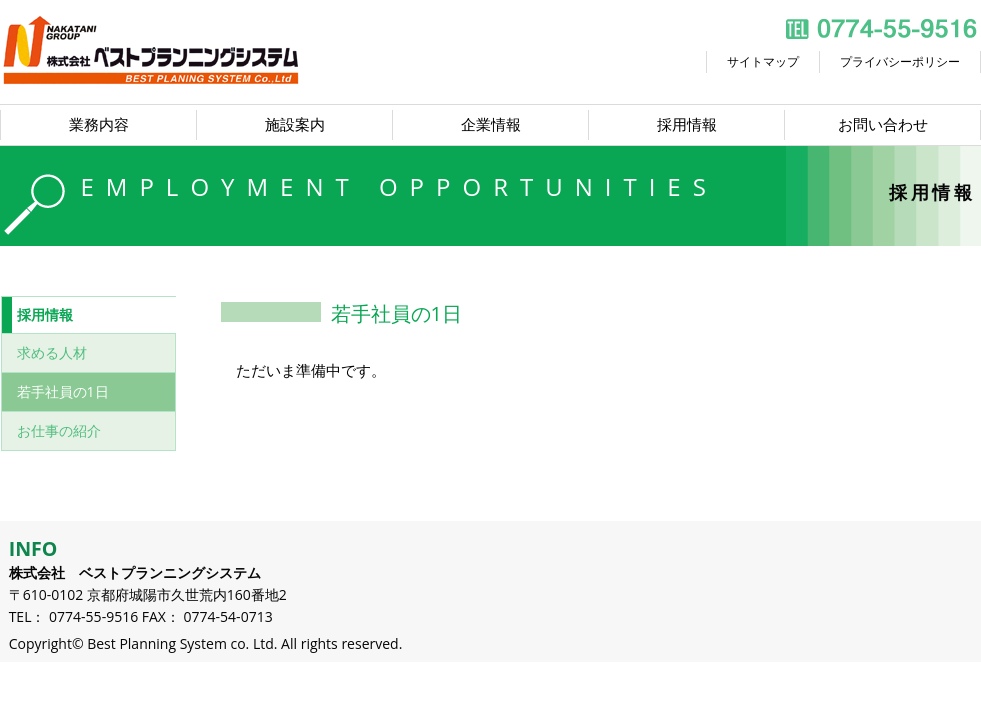  I want to click on 業務内容, so click(99, 124).